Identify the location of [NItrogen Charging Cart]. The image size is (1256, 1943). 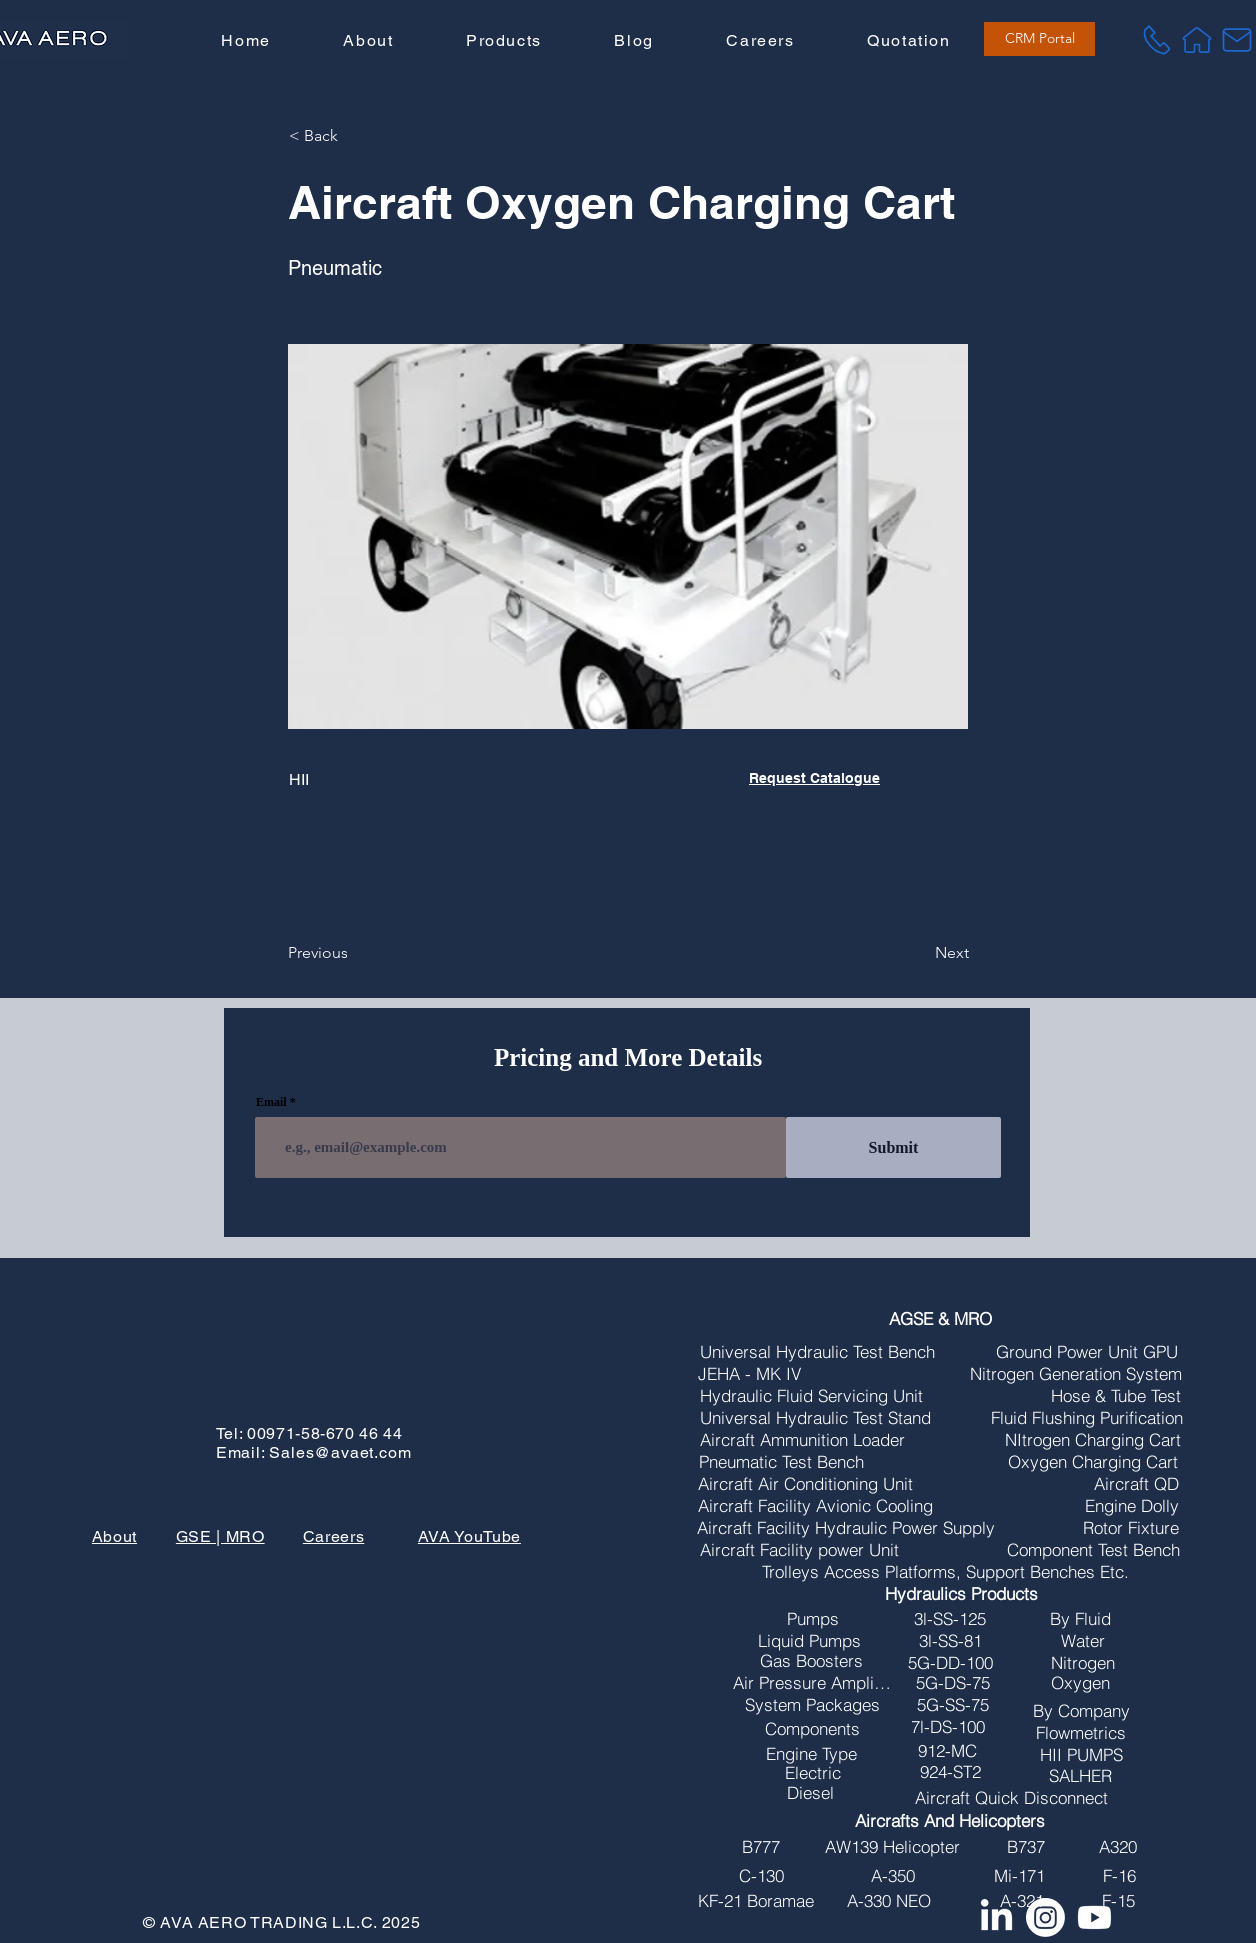
(1093, 1440).